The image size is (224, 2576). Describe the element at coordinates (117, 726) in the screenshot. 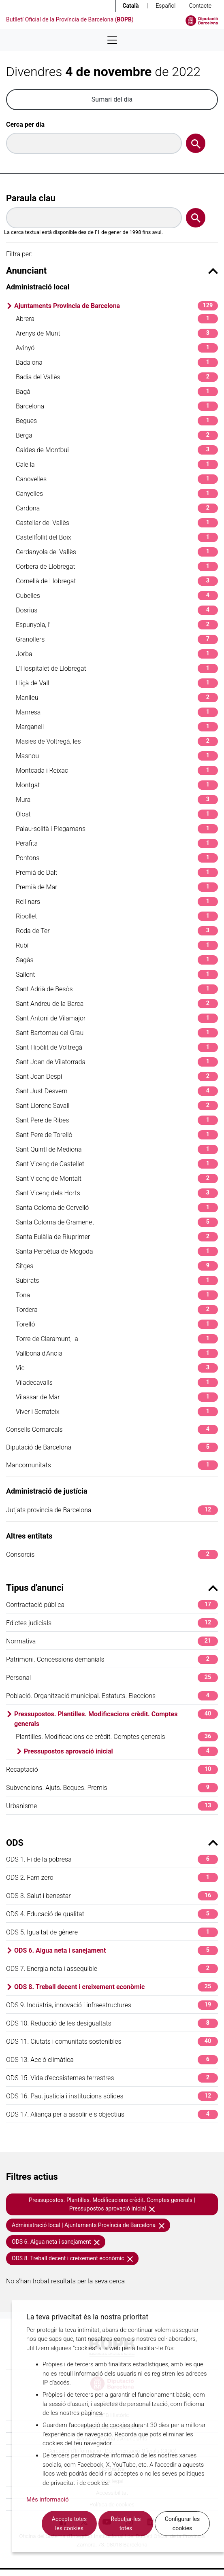

I see `Marganell` at that location.